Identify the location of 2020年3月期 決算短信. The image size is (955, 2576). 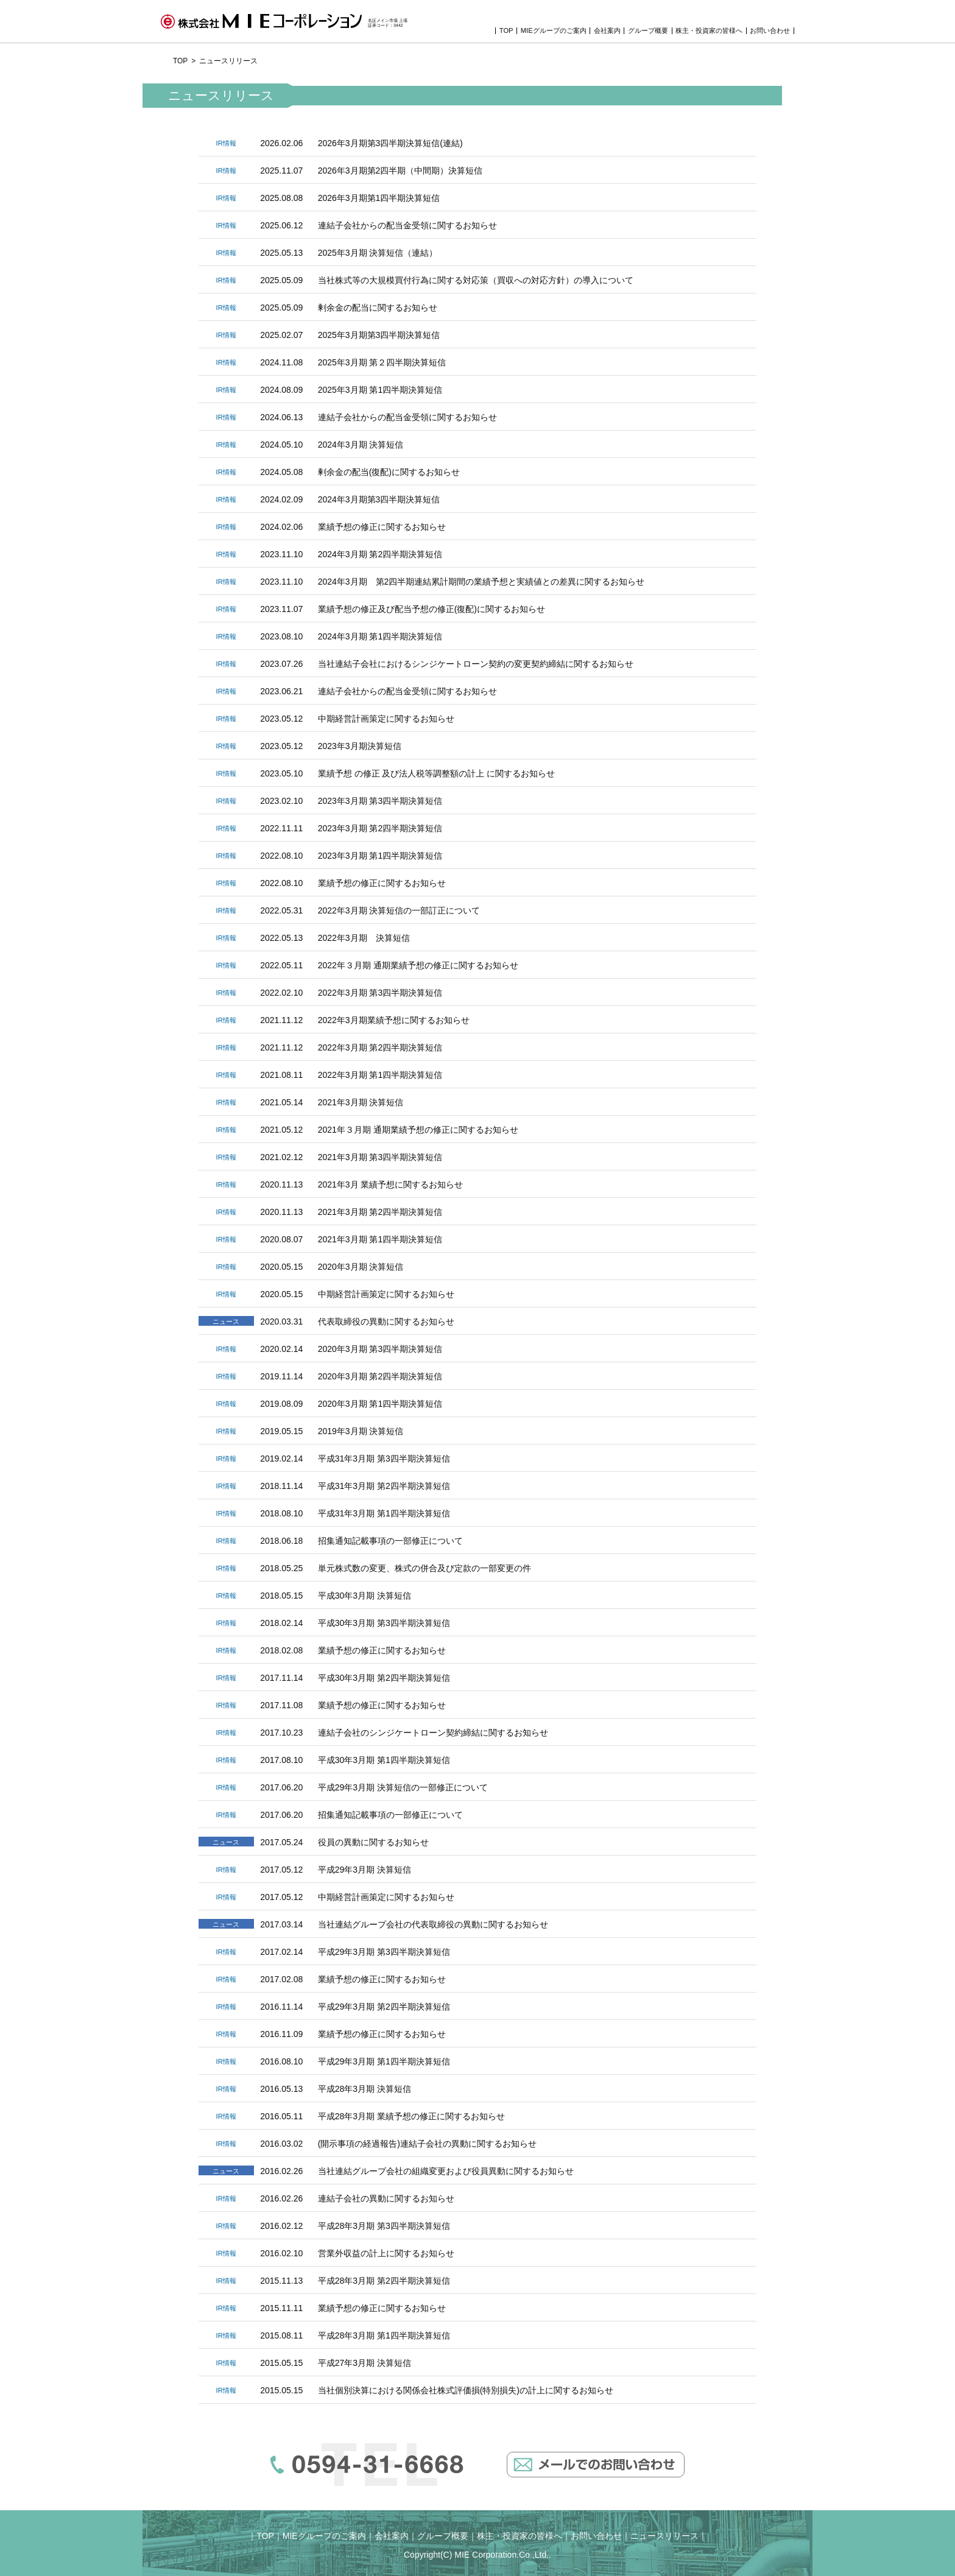
(361, 1267).